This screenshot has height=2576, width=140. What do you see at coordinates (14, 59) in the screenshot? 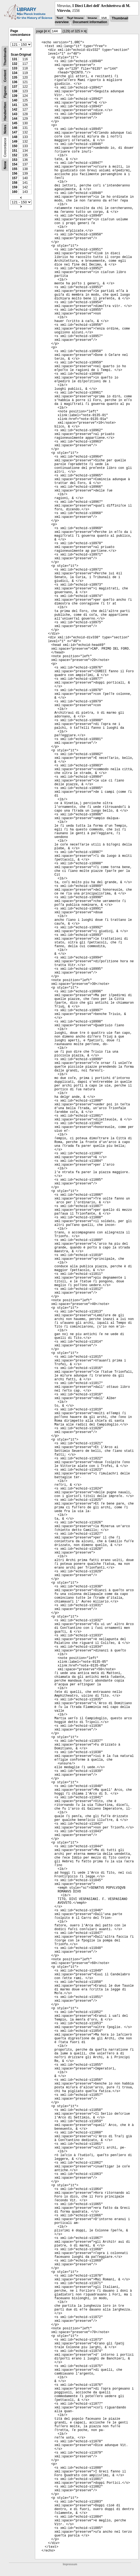
I see `131` at bounding box center [14, 59].